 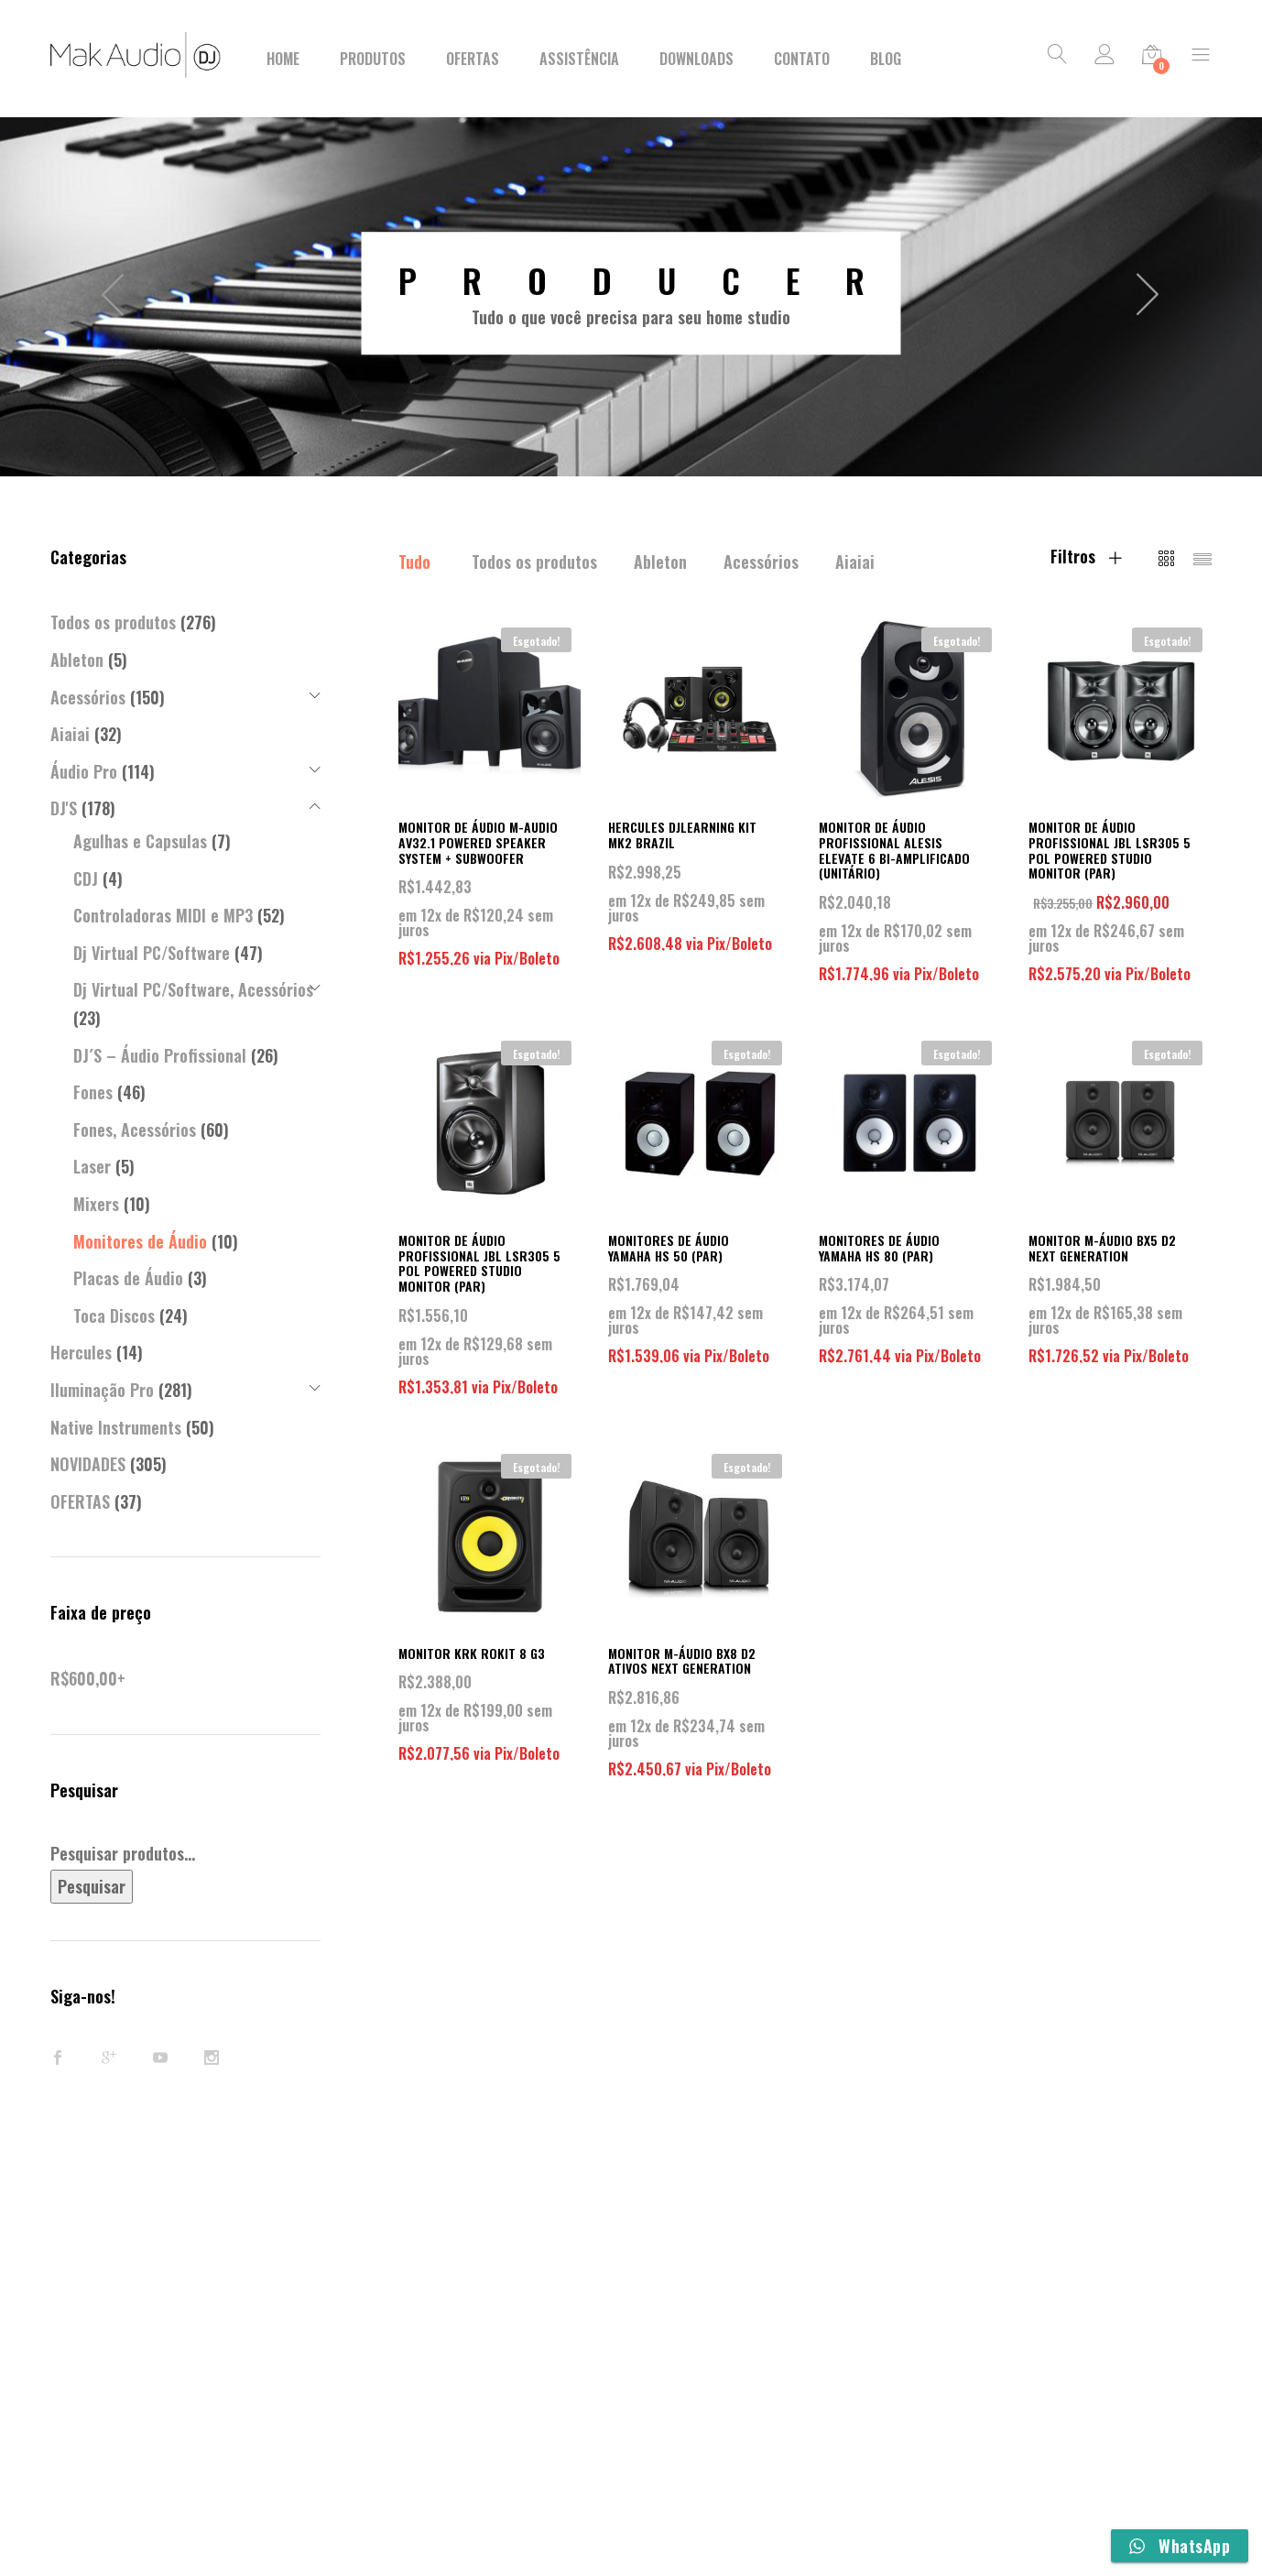 What do you see at coordinates (682, 1660) in the screenshot?
I see `MONITOR M-ÁUDIO BX8 D2 ATIVOS NEXT GENERATION` at bounding box center [682, 1660].